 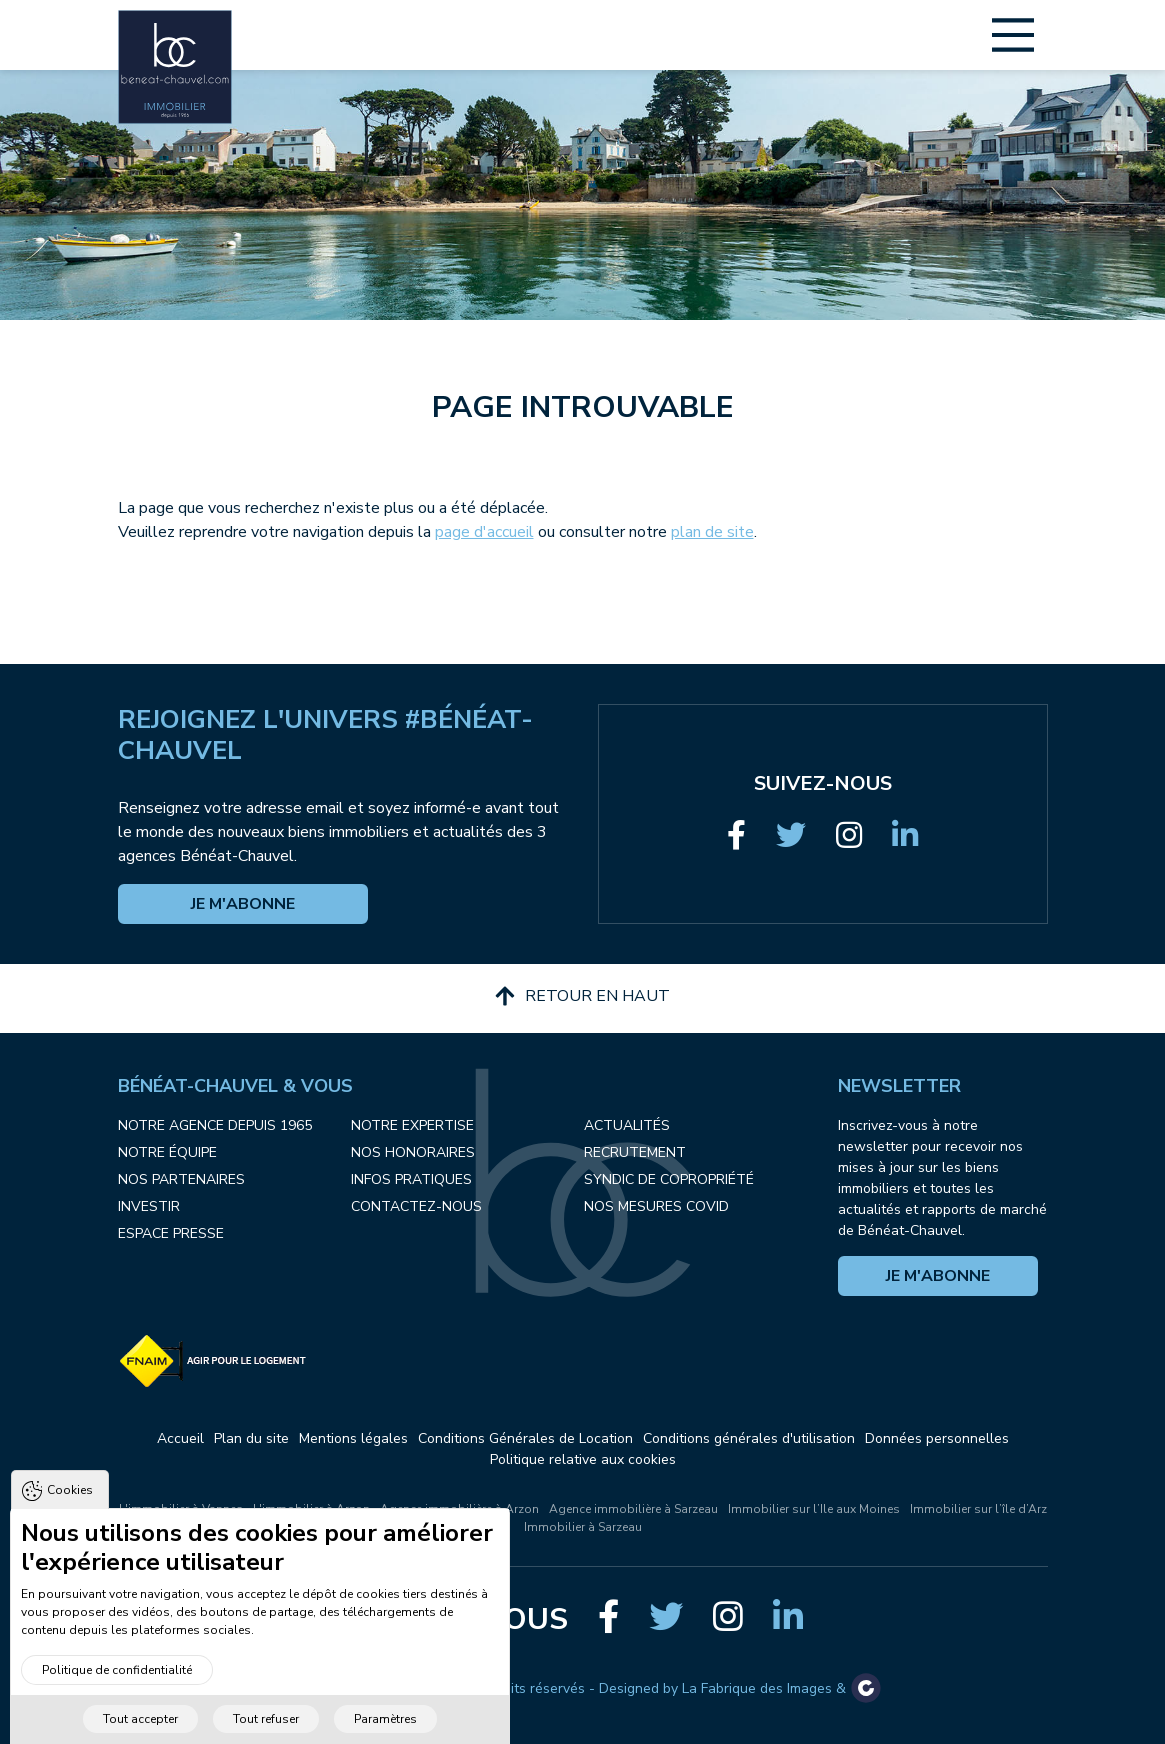 What do you see at coordinates (583, 1527) in the screenshot?
I see `Immobilier à Sarzeau` at bounding box center [583, 1527].